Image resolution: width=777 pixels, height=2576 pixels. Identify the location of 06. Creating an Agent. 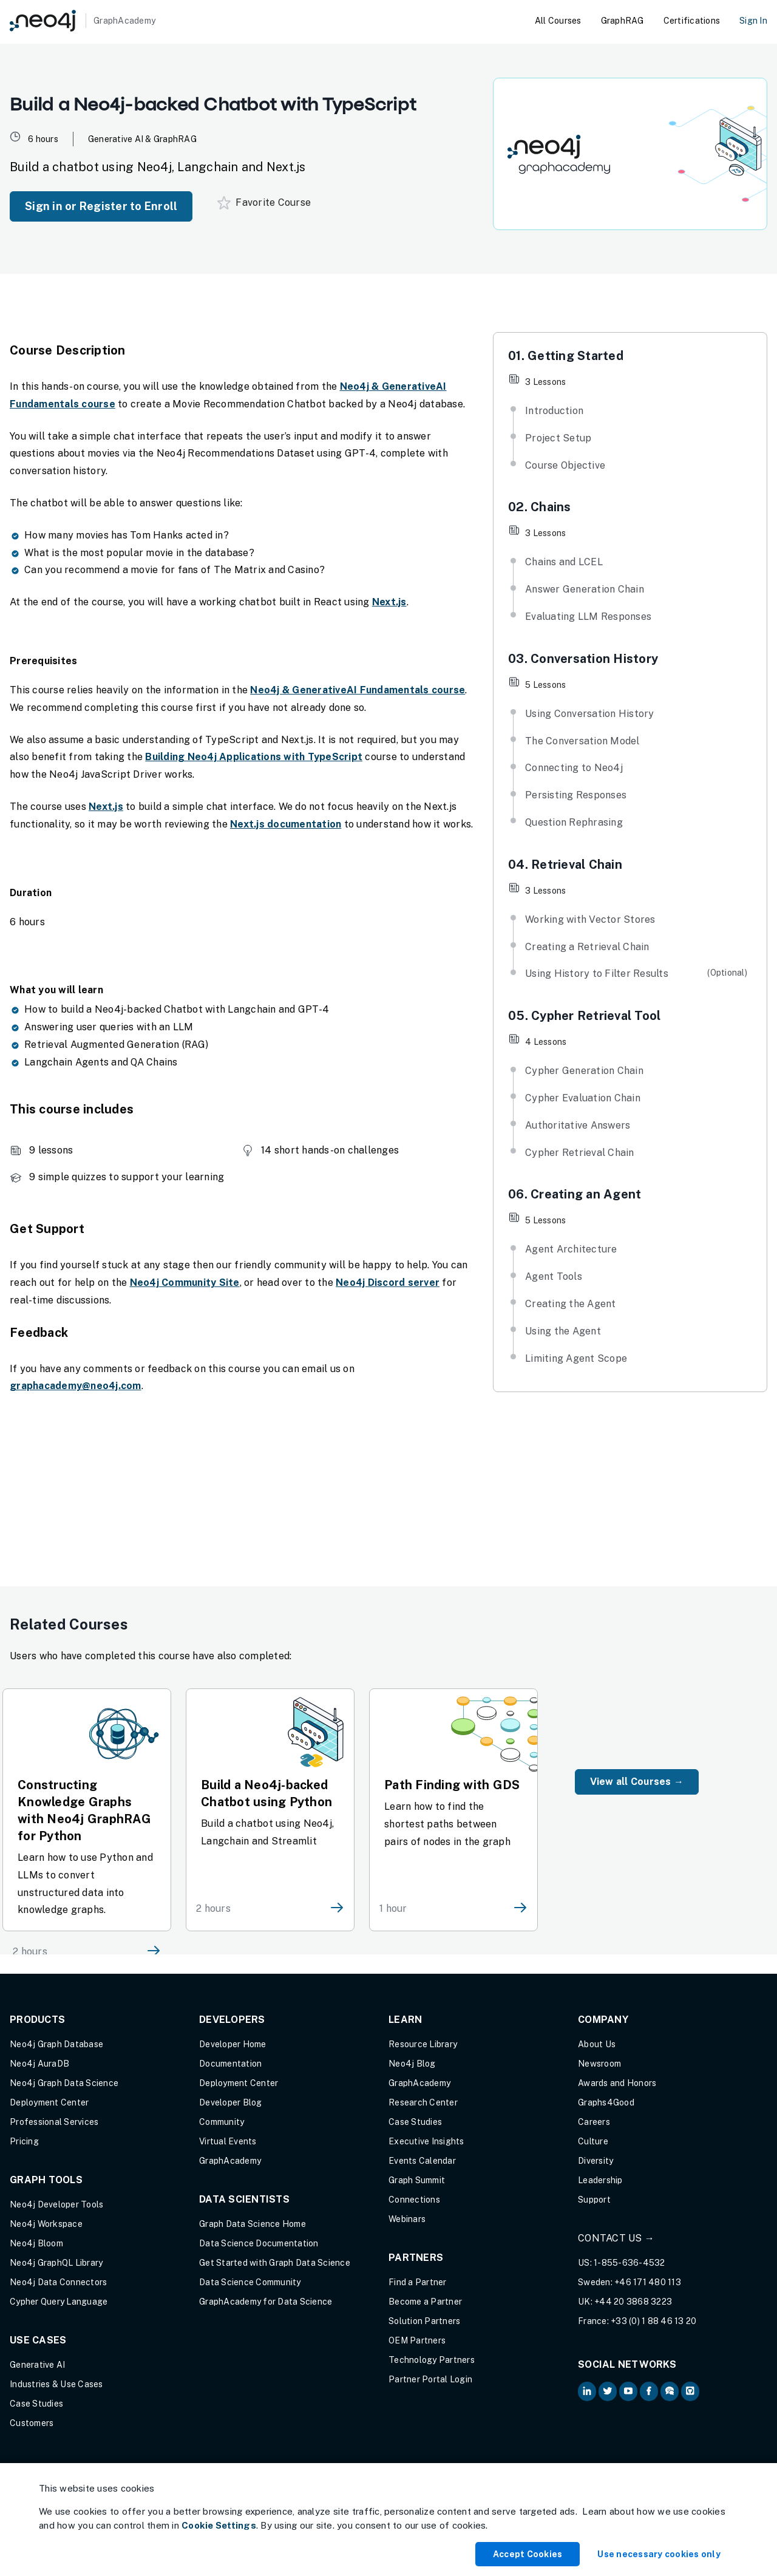
(574, 1194).